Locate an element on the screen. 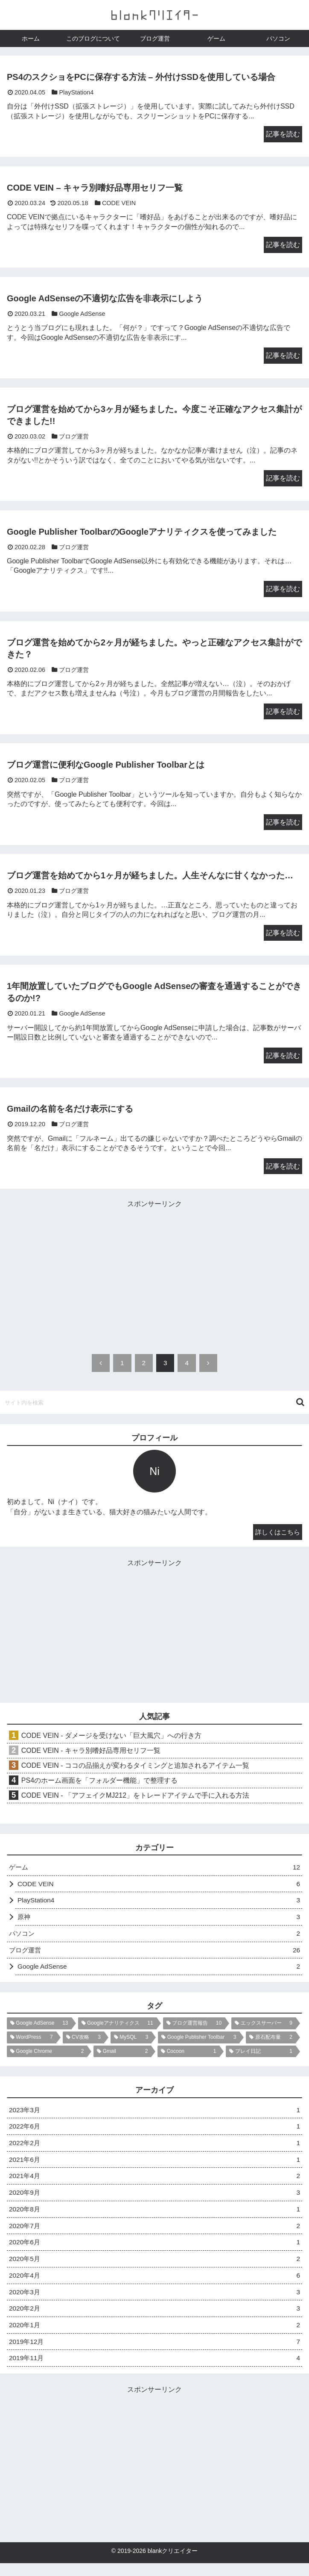 The image size is (309, 2576). 2020年1月 is located at coordinates (154, 2336).